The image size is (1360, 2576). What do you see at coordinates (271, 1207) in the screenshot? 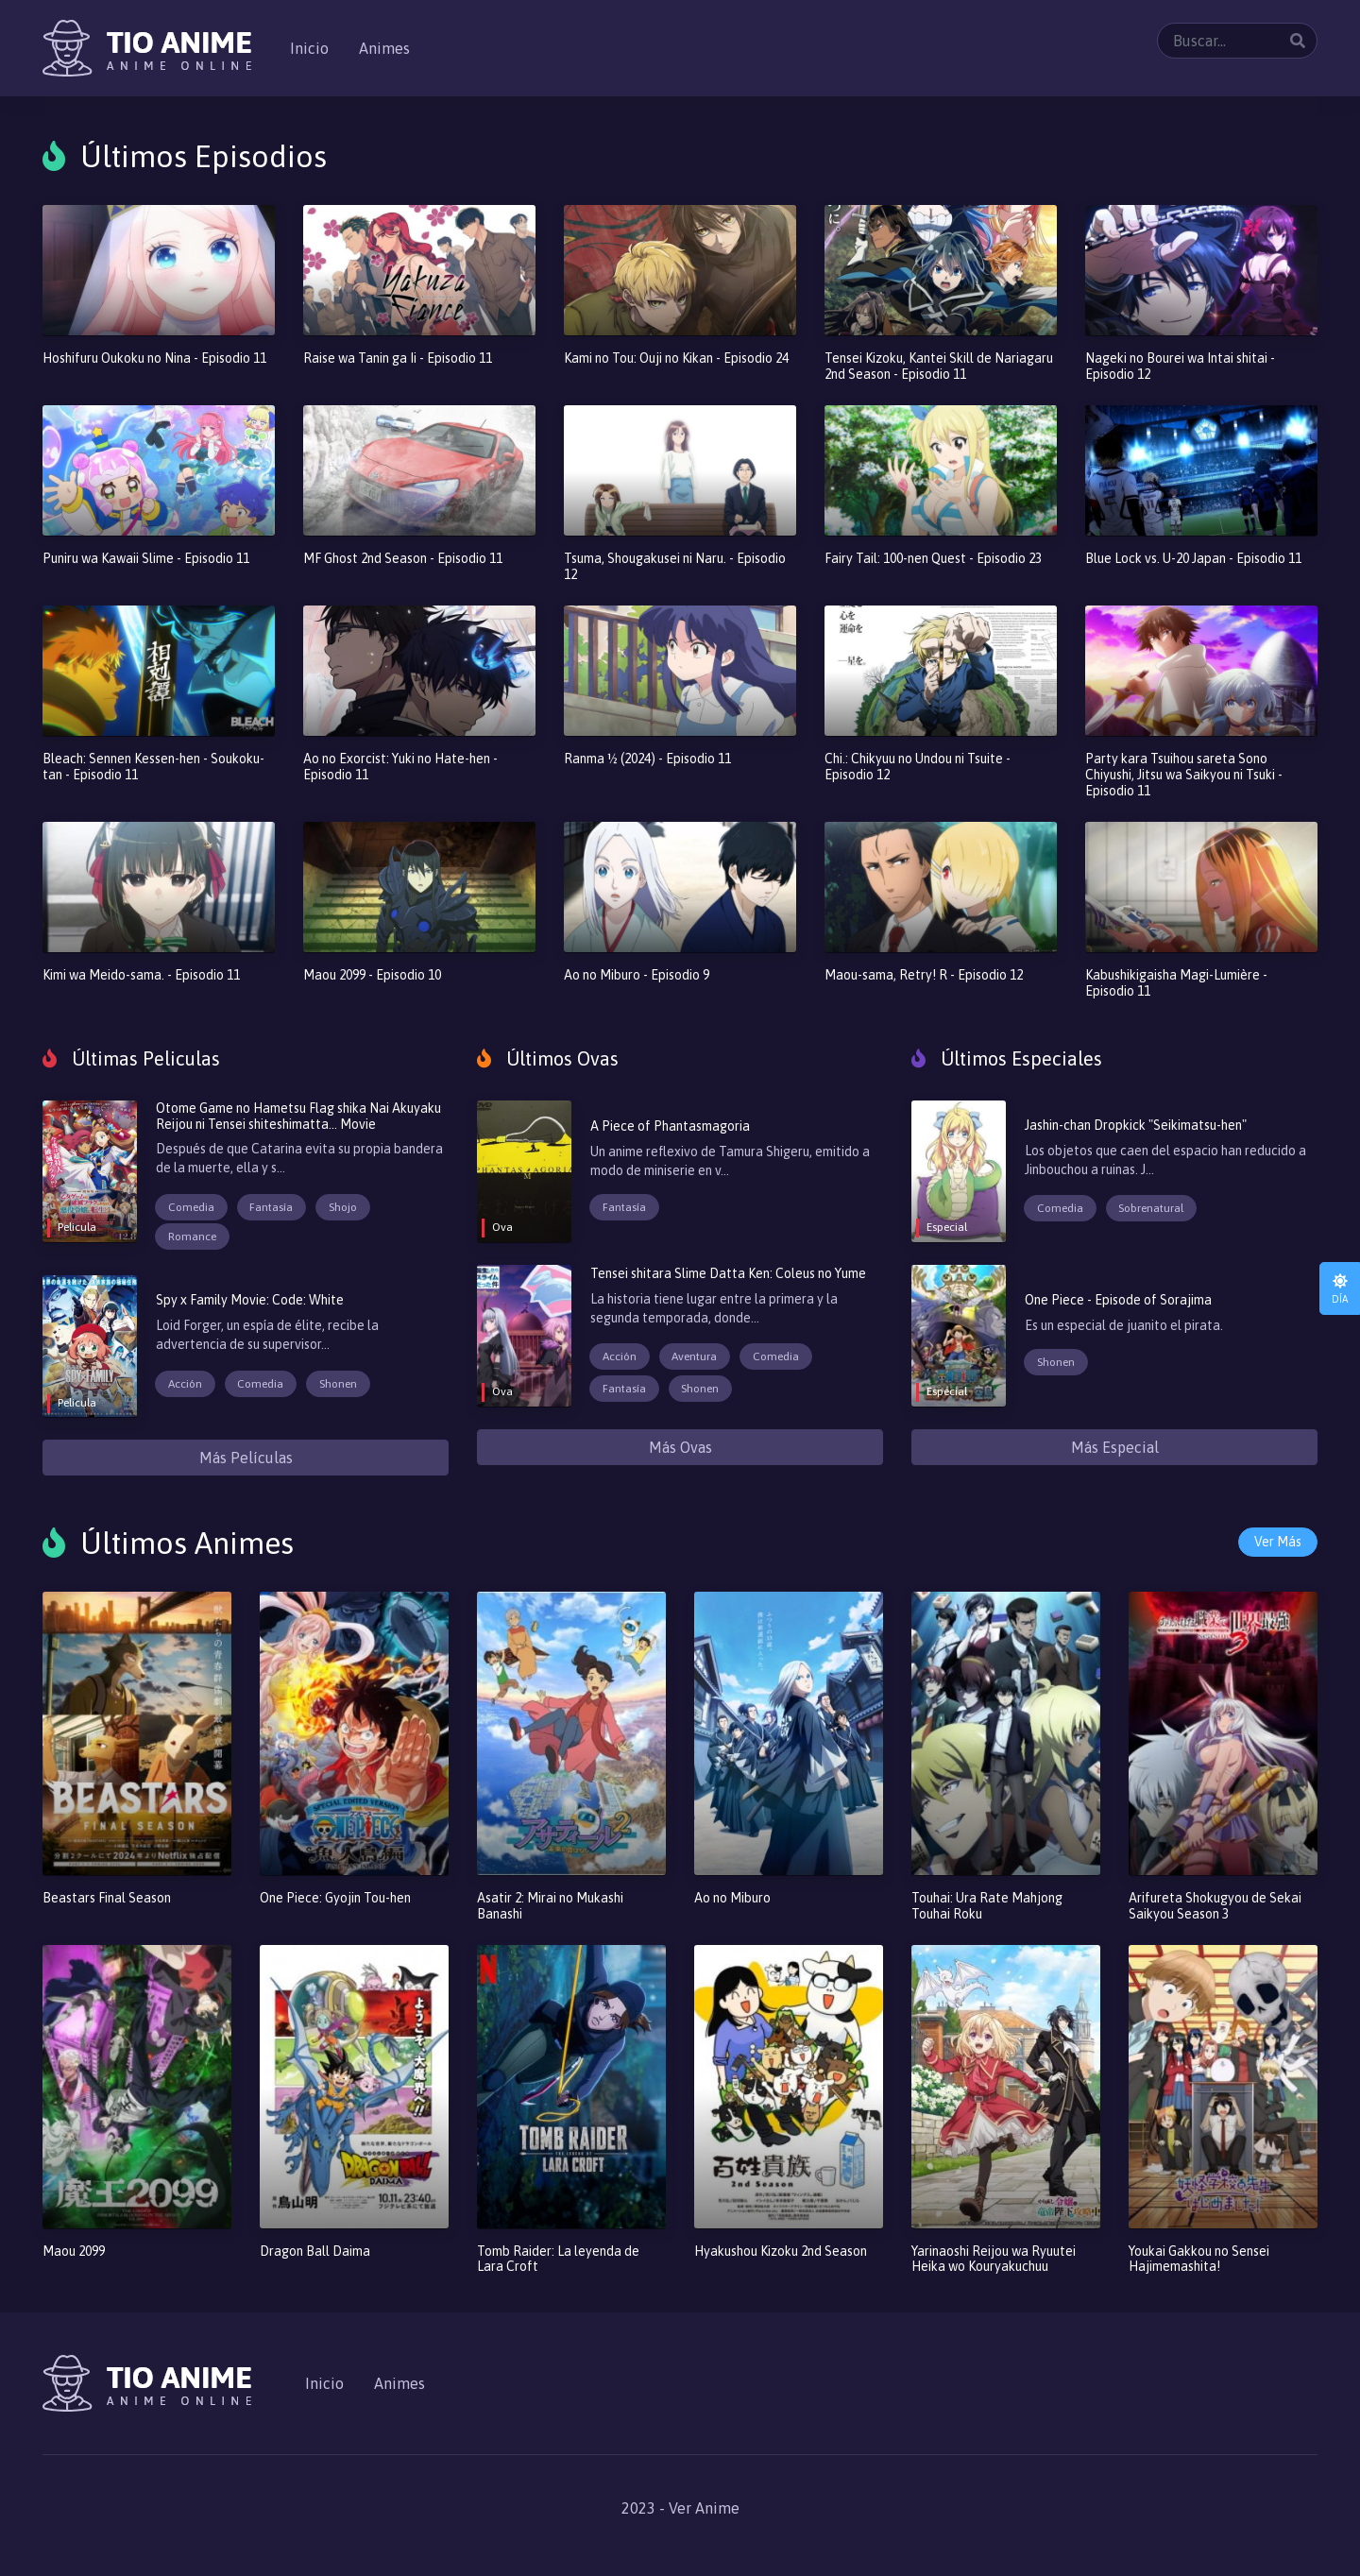
I see `Fantasía` at bounding box center [271, 1207].